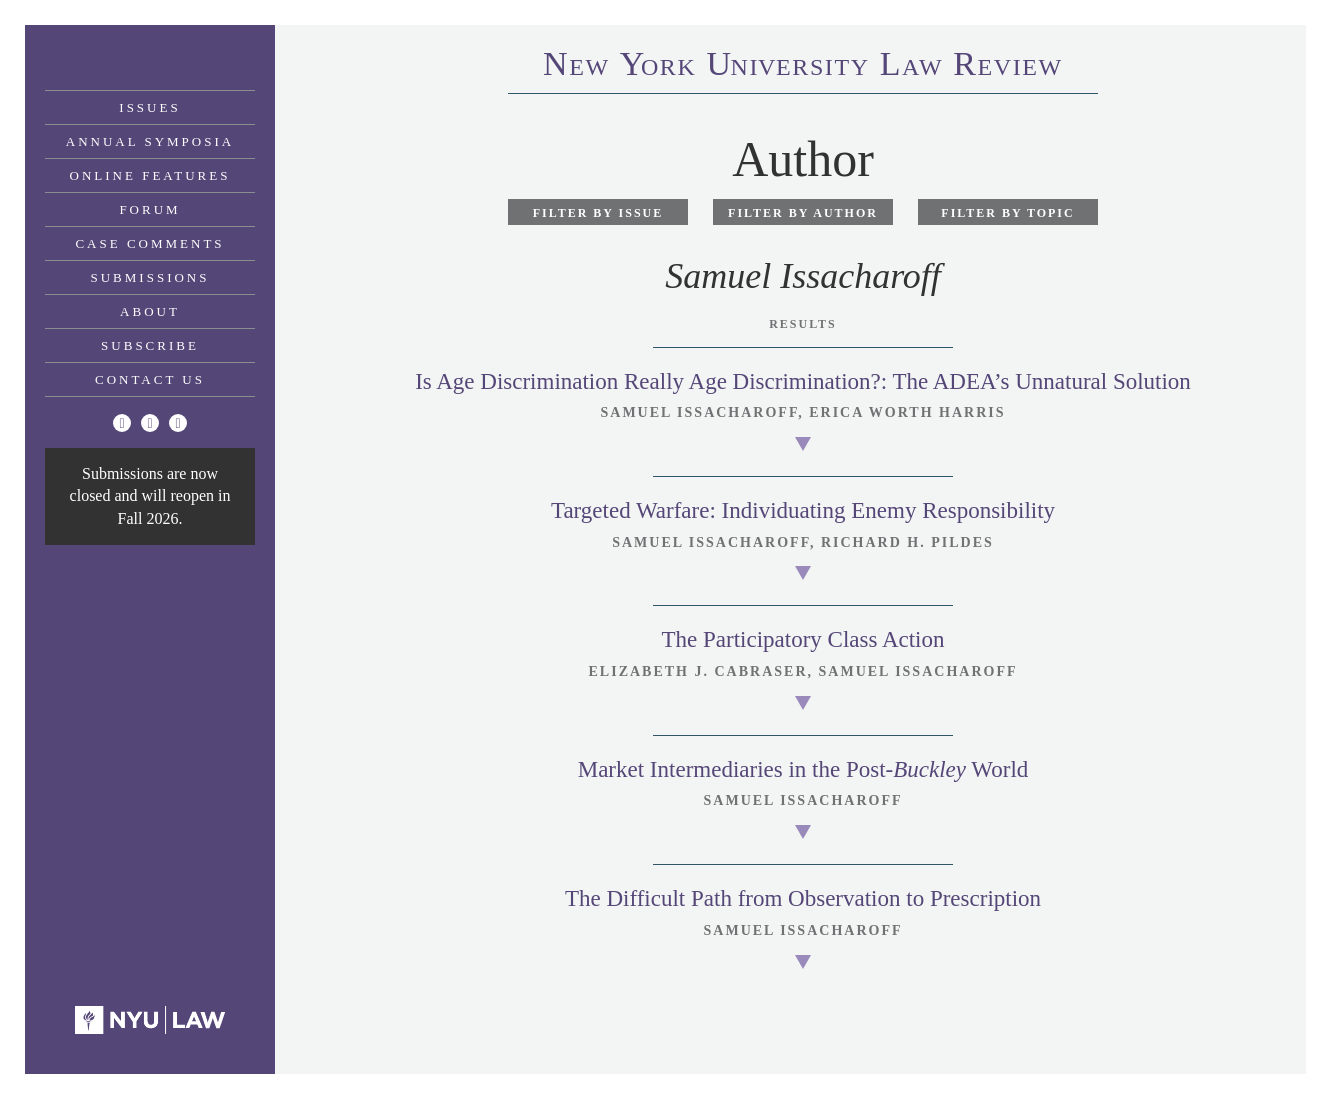 The image size is (1331, 1099). I want to click on Submissions are now closed and will reopen in Fall 2026., so click(150, 496).